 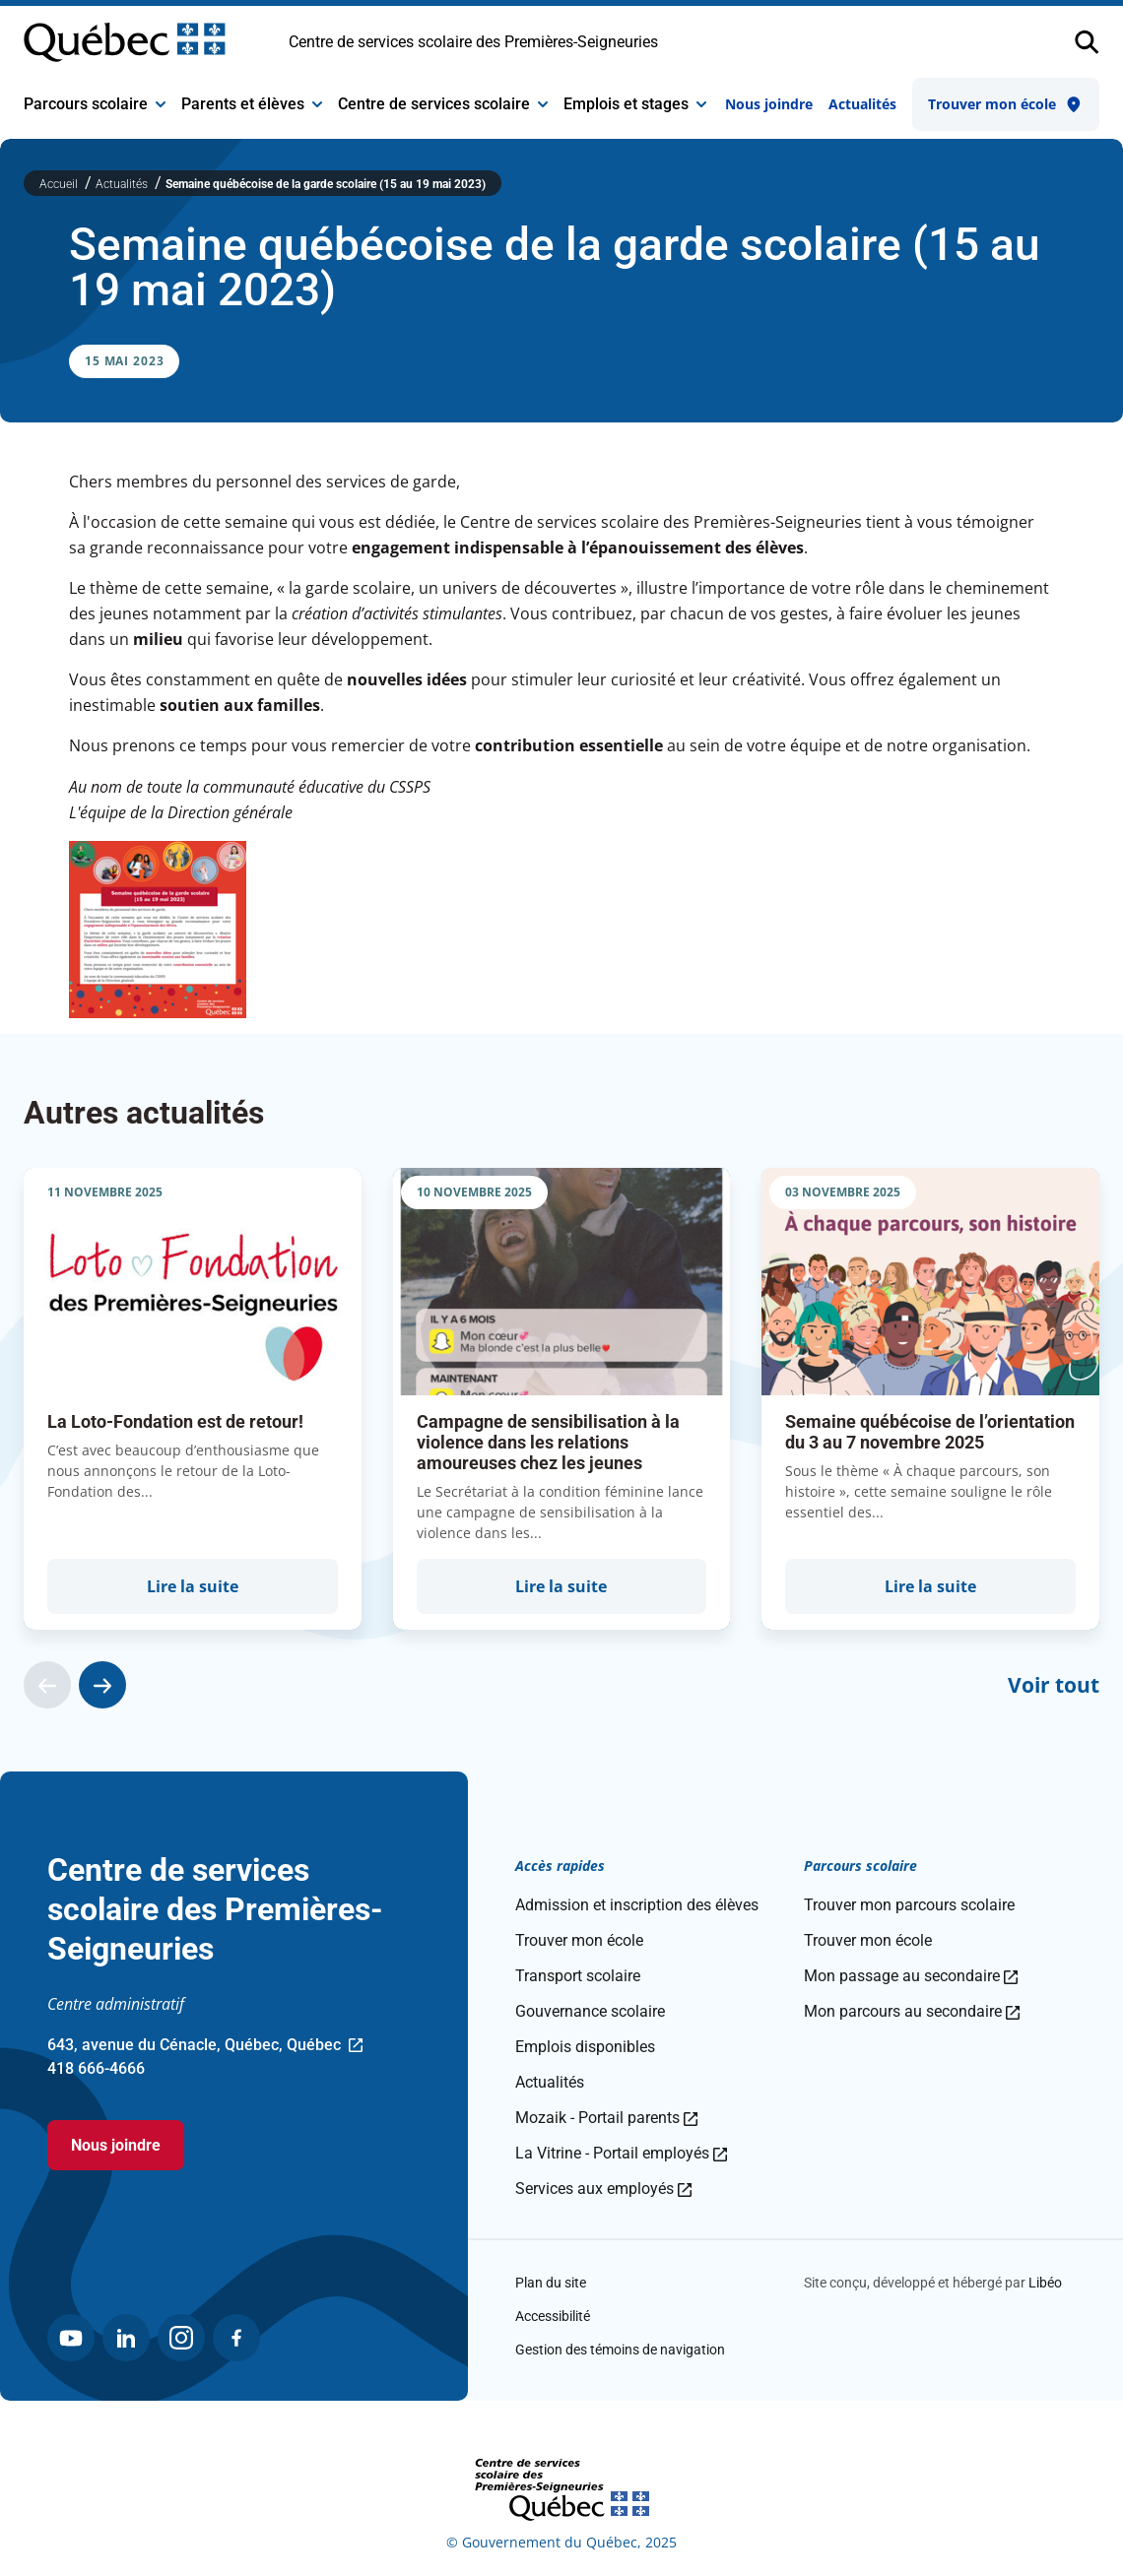 What do you see at coordinates (634, 104) in the screenshot?
I see `Emplois et stages` at bounding box center [634, 104].